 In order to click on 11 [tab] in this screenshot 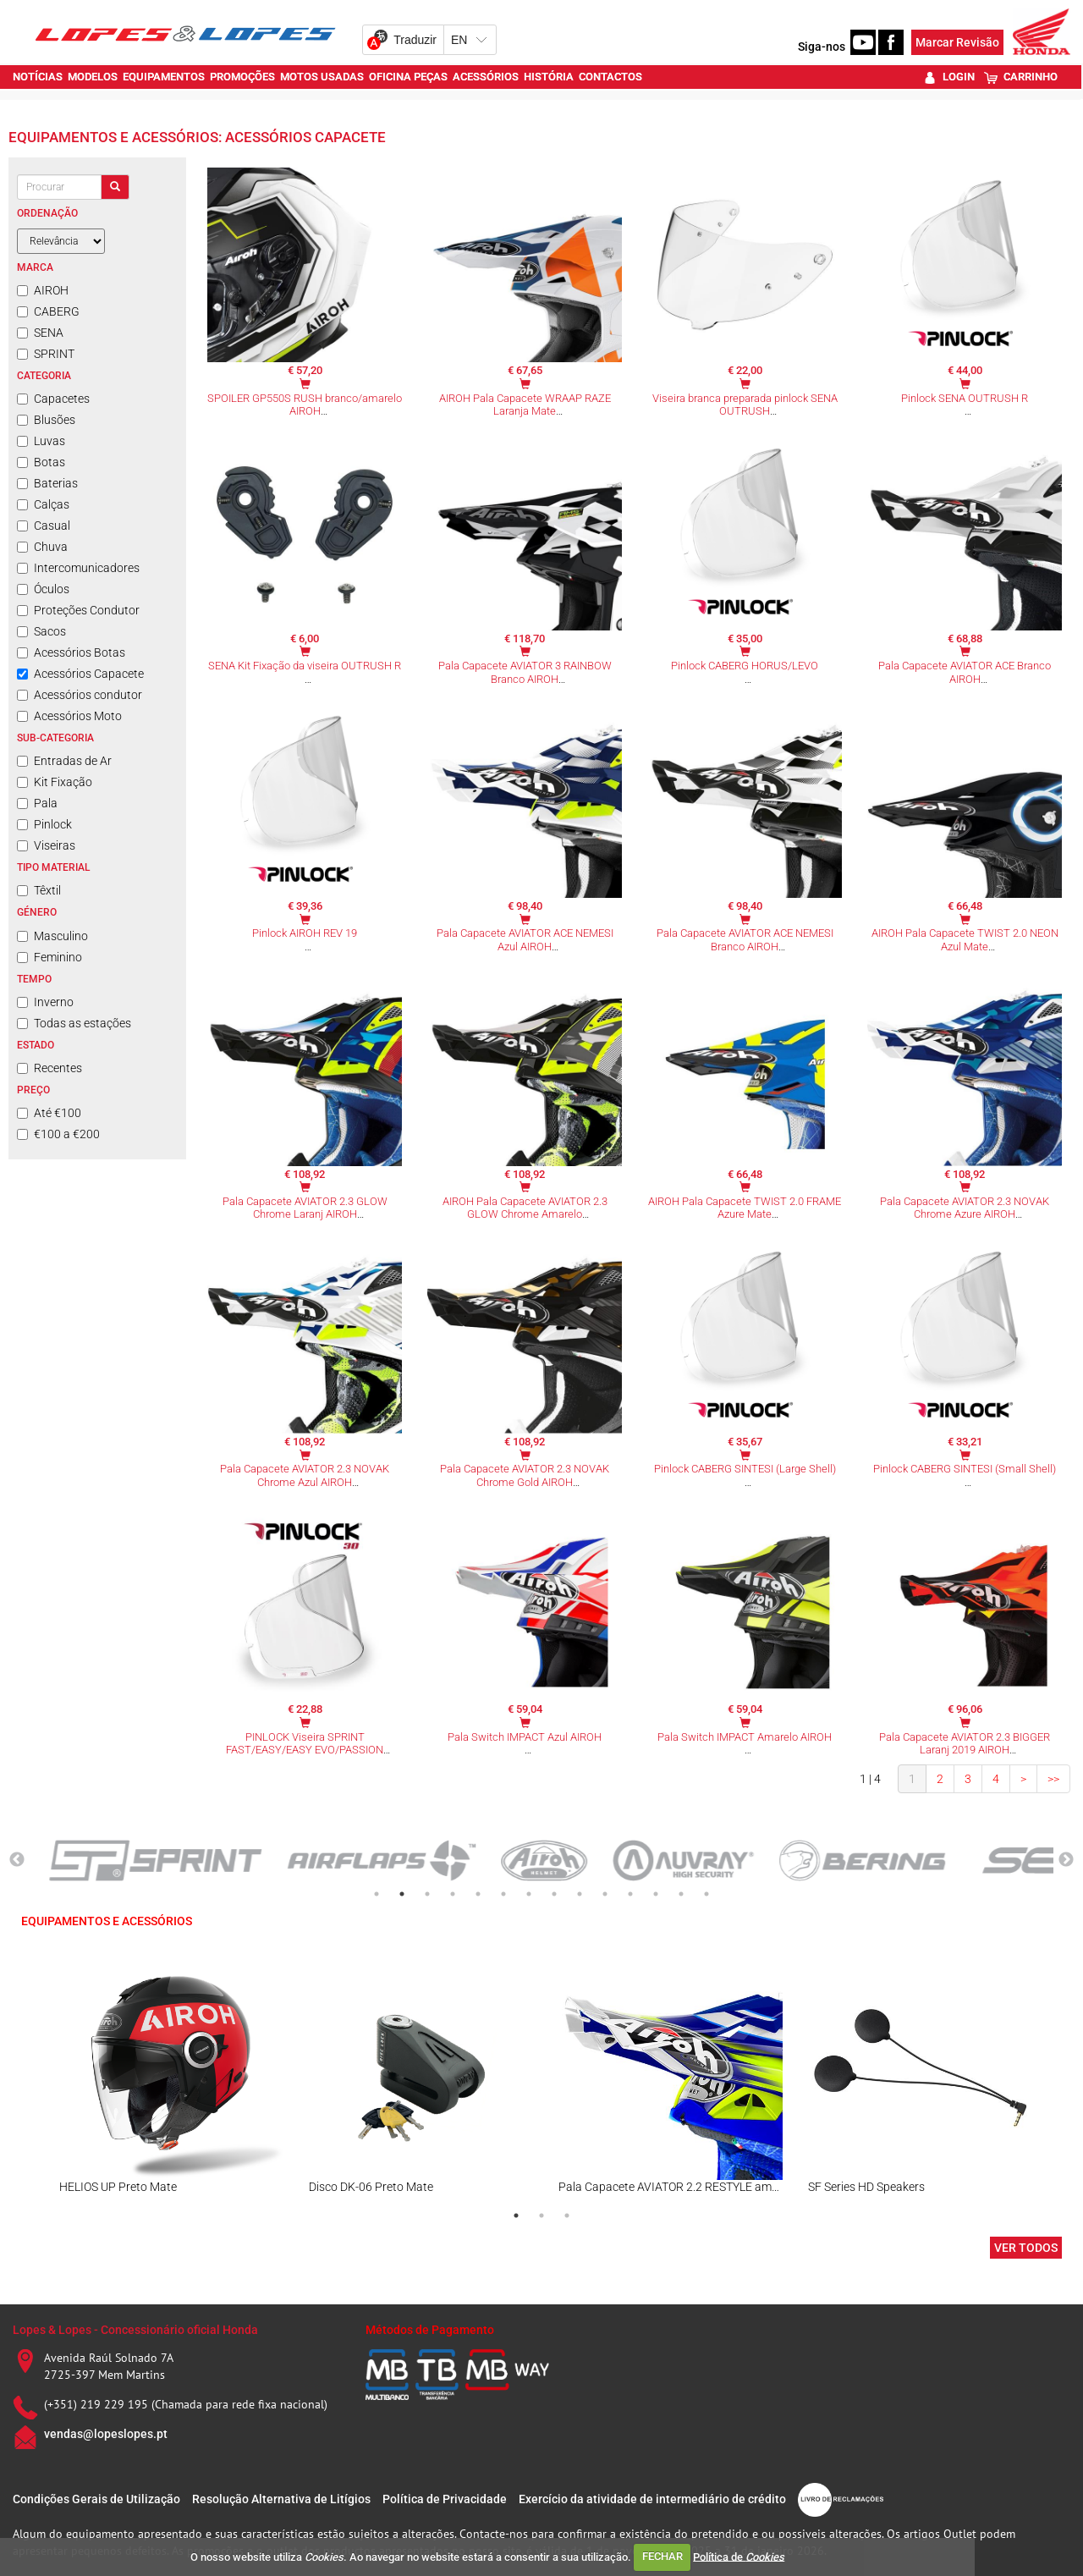, I will do `click(630, 1893)`.